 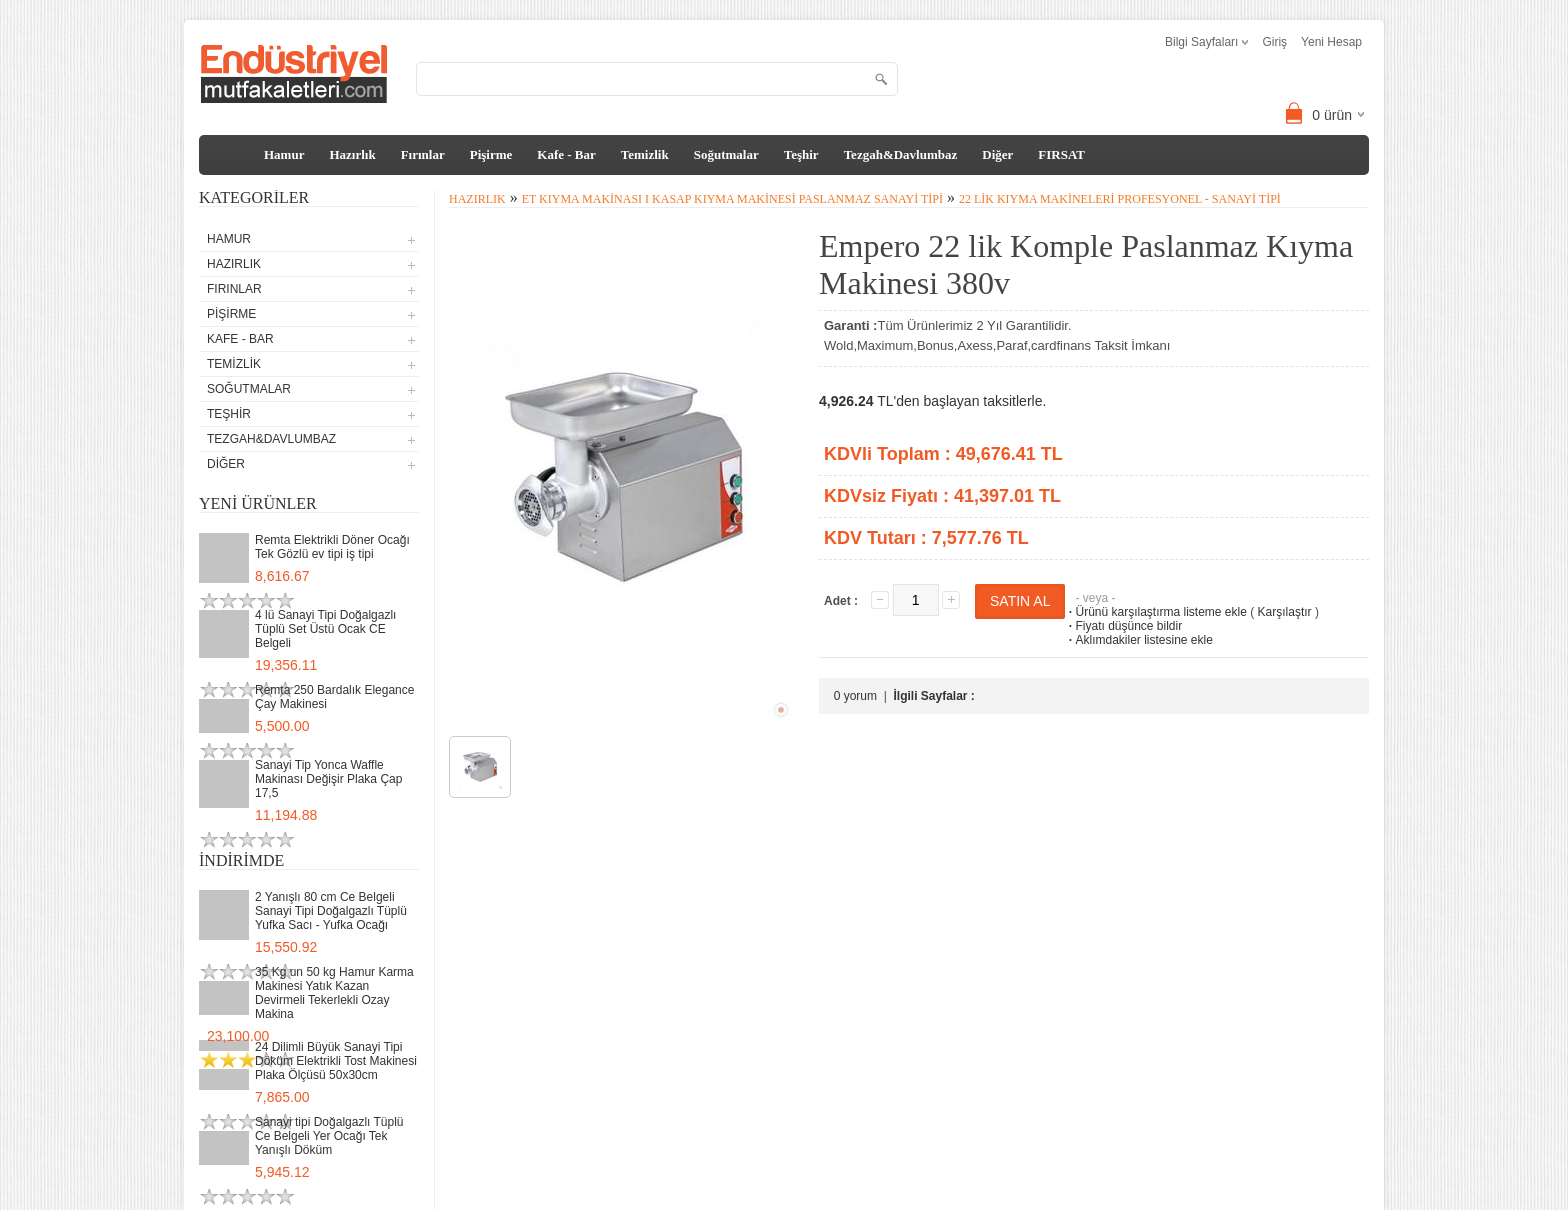 What do you see at coordinates (1123, 626) in the screenshot?
I see `Fiyatı düşünce bildir` at bounding box center [1123, 626].